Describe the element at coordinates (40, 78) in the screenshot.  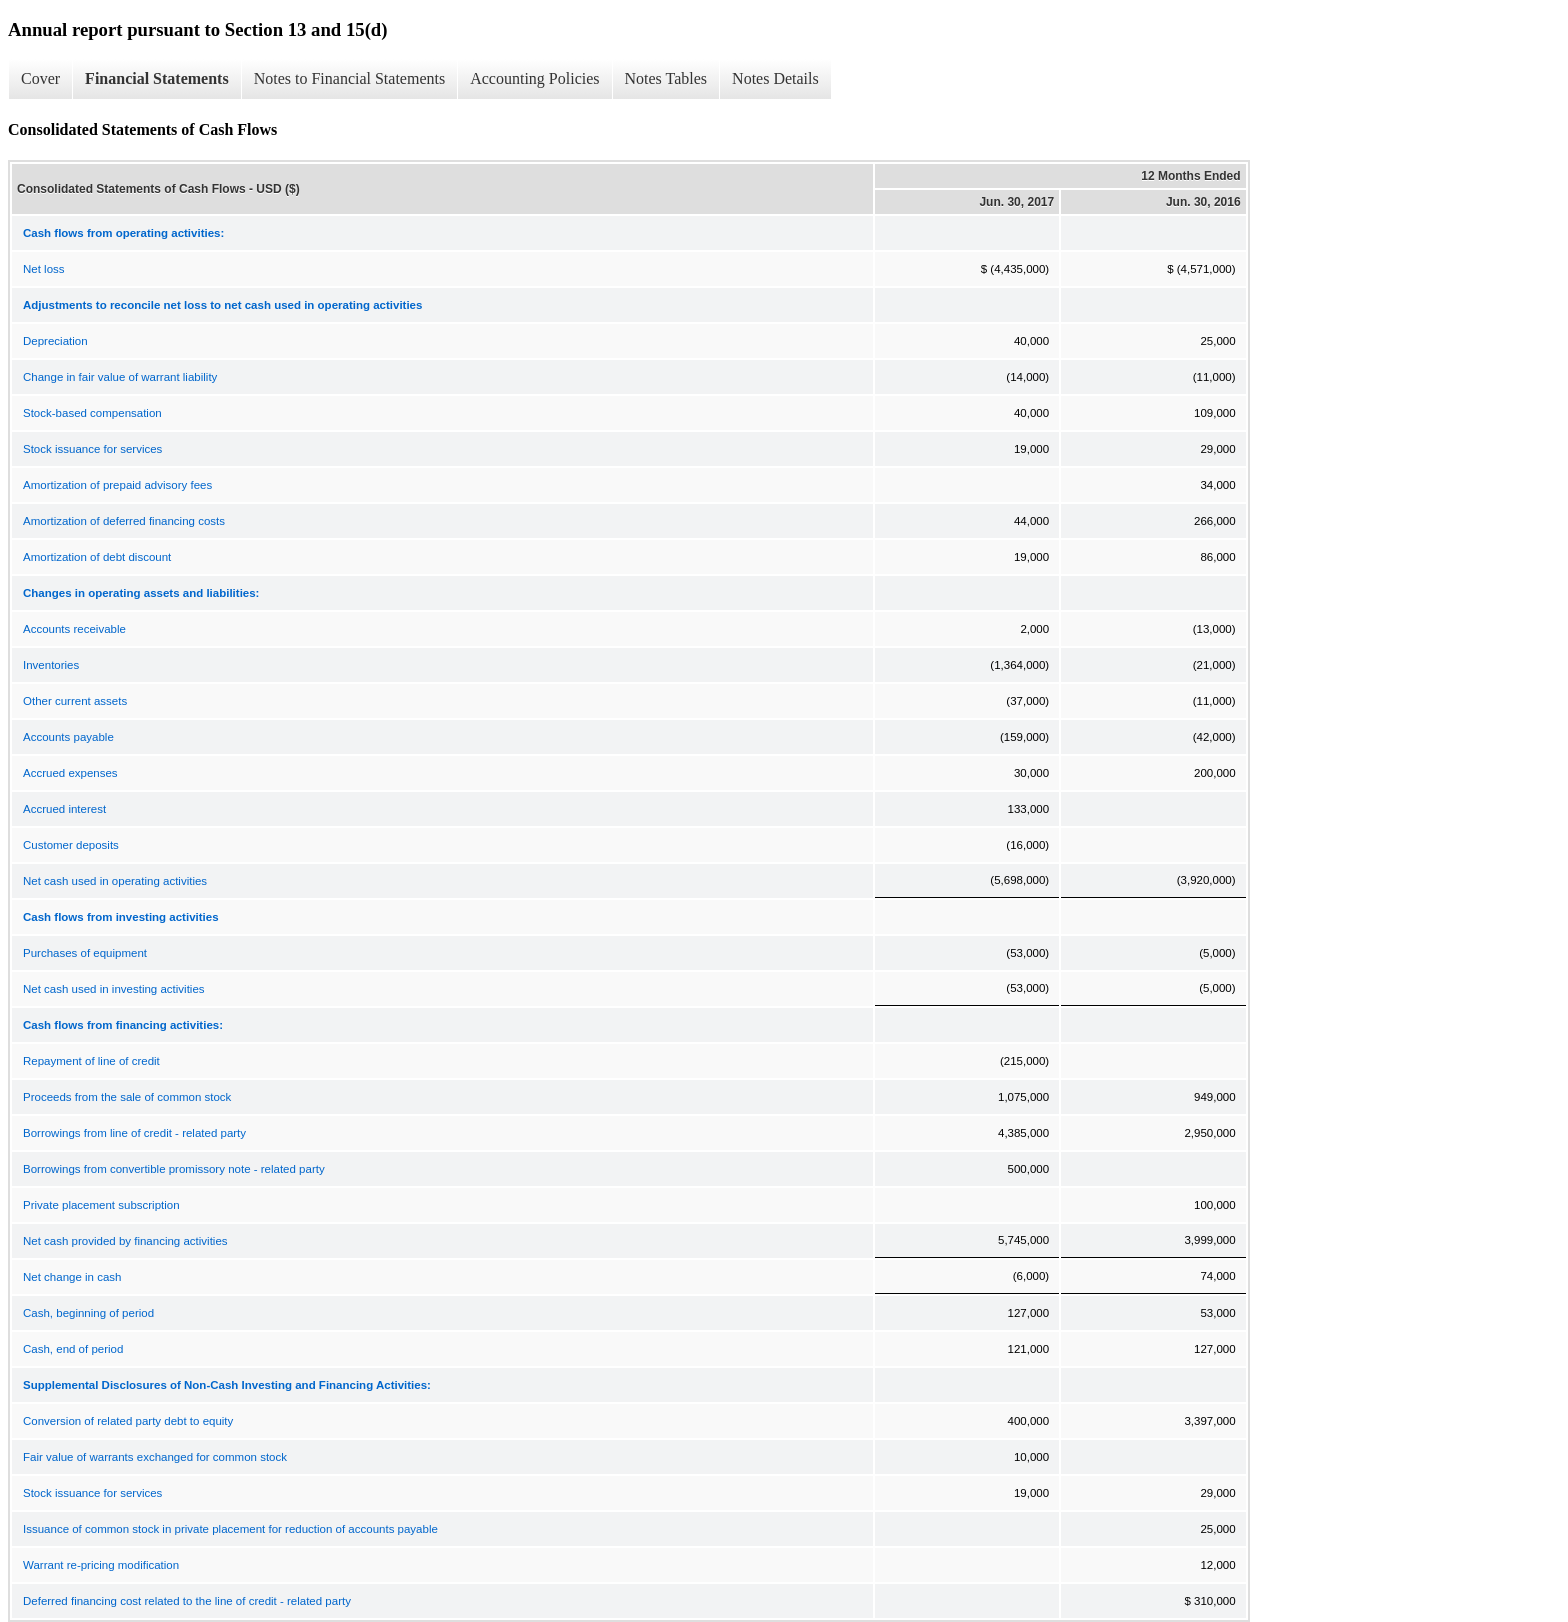
I see `Cover` at that location.